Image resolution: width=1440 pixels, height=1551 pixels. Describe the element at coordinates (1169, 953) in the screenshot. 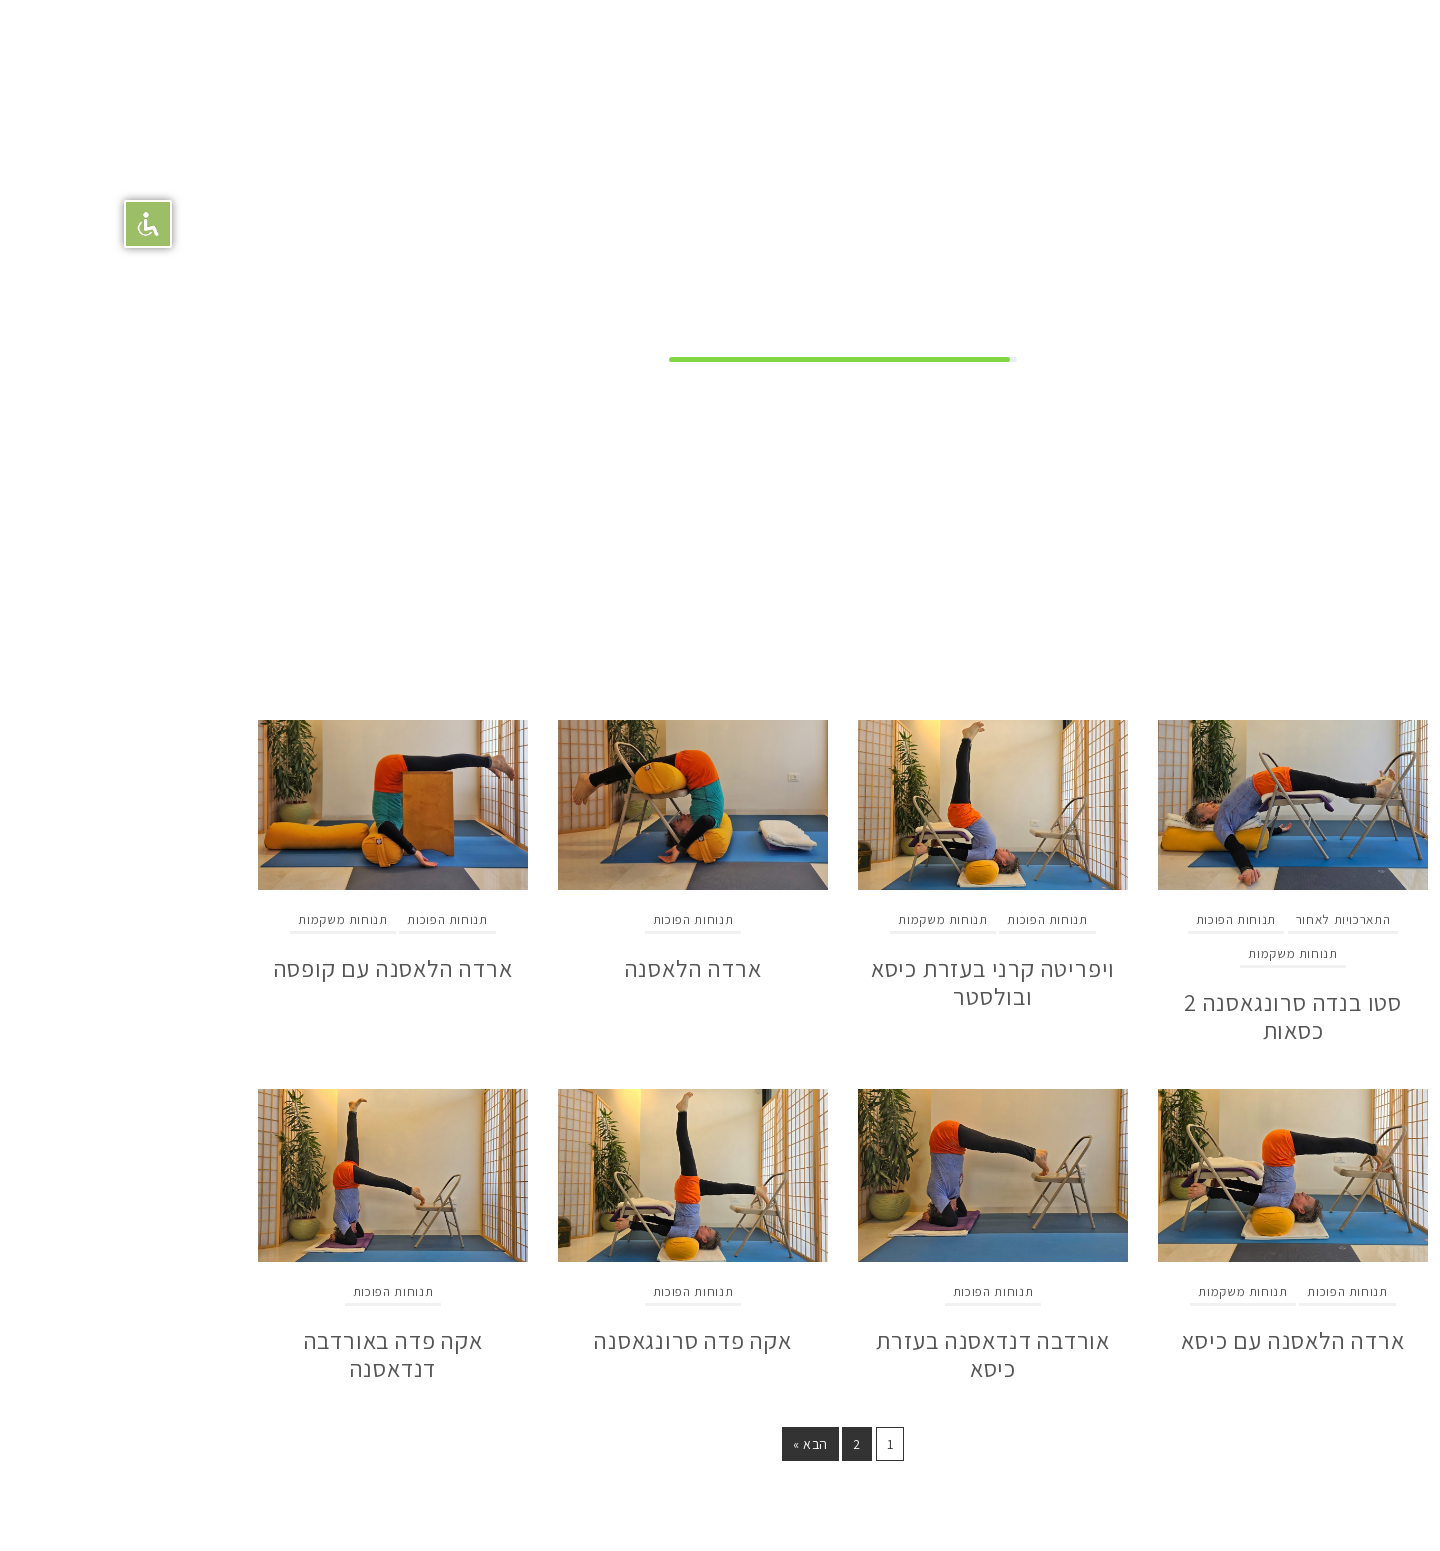

I see `תנוחות משקמות` at that location.